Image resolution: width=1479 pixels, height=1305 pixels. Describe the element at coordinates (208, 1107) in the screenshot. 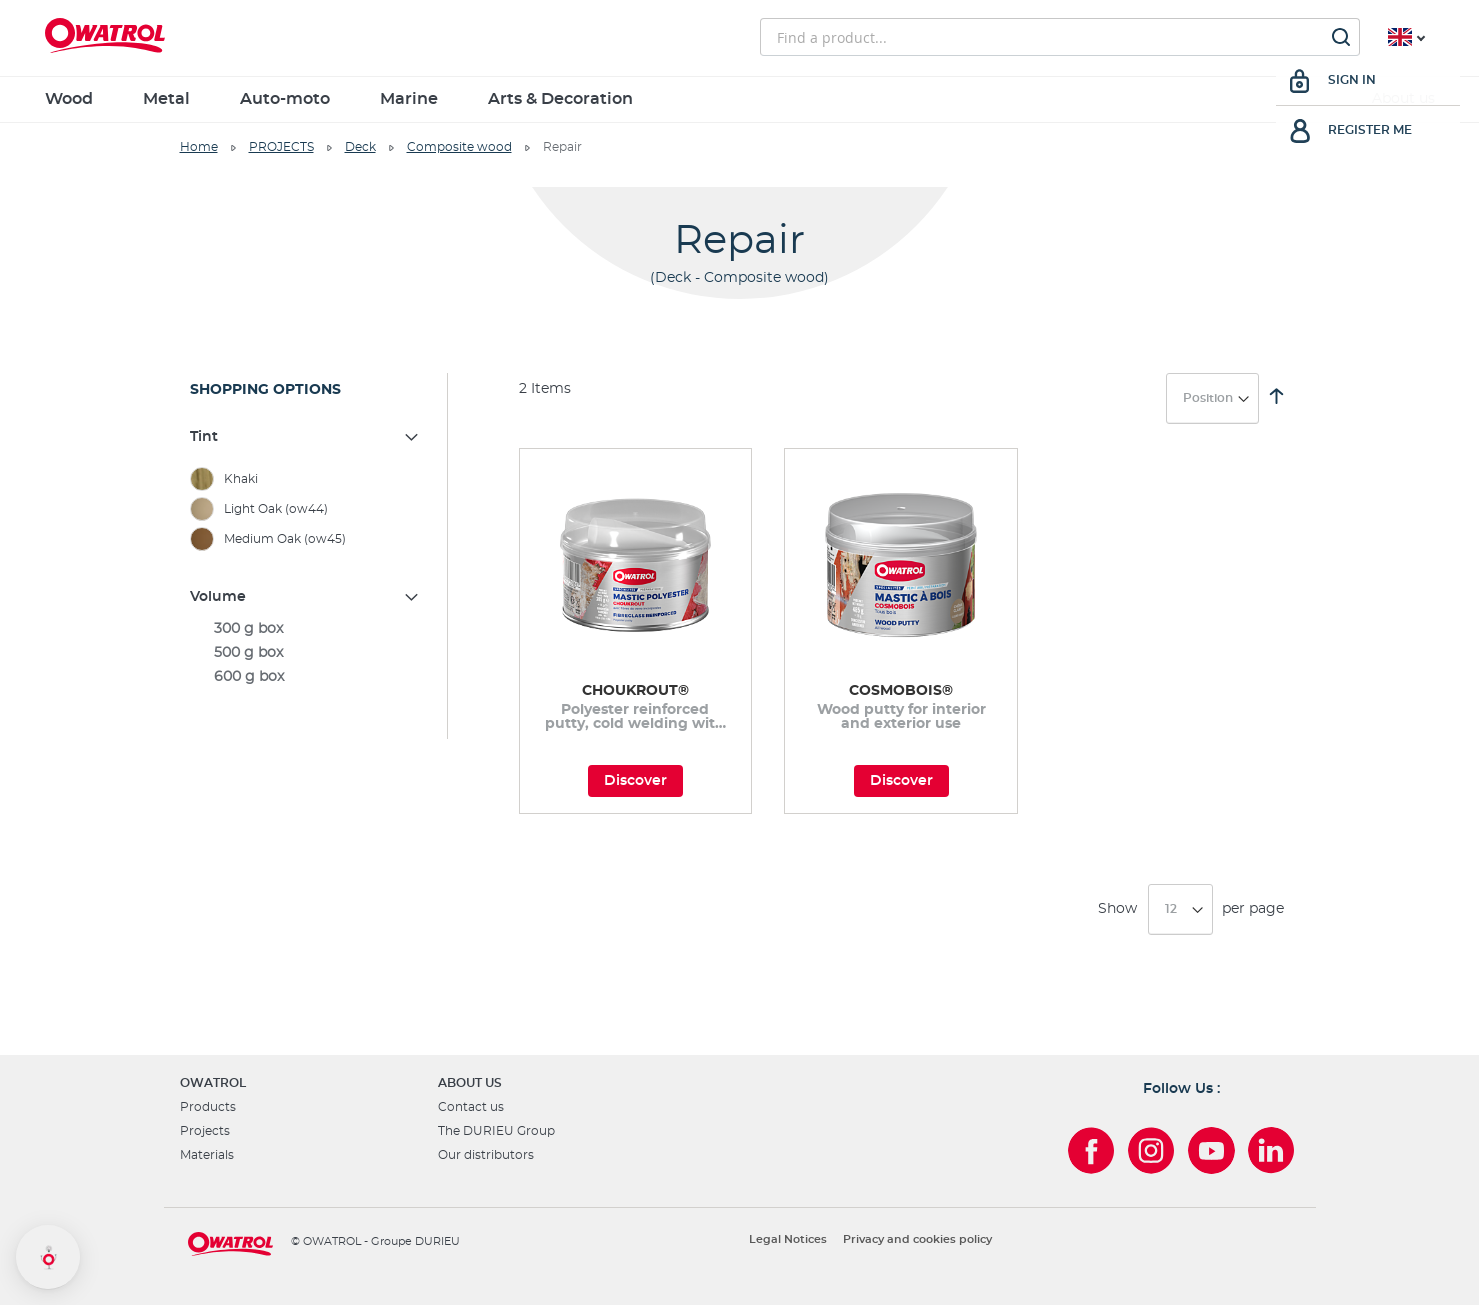

I see `Products` at that location.